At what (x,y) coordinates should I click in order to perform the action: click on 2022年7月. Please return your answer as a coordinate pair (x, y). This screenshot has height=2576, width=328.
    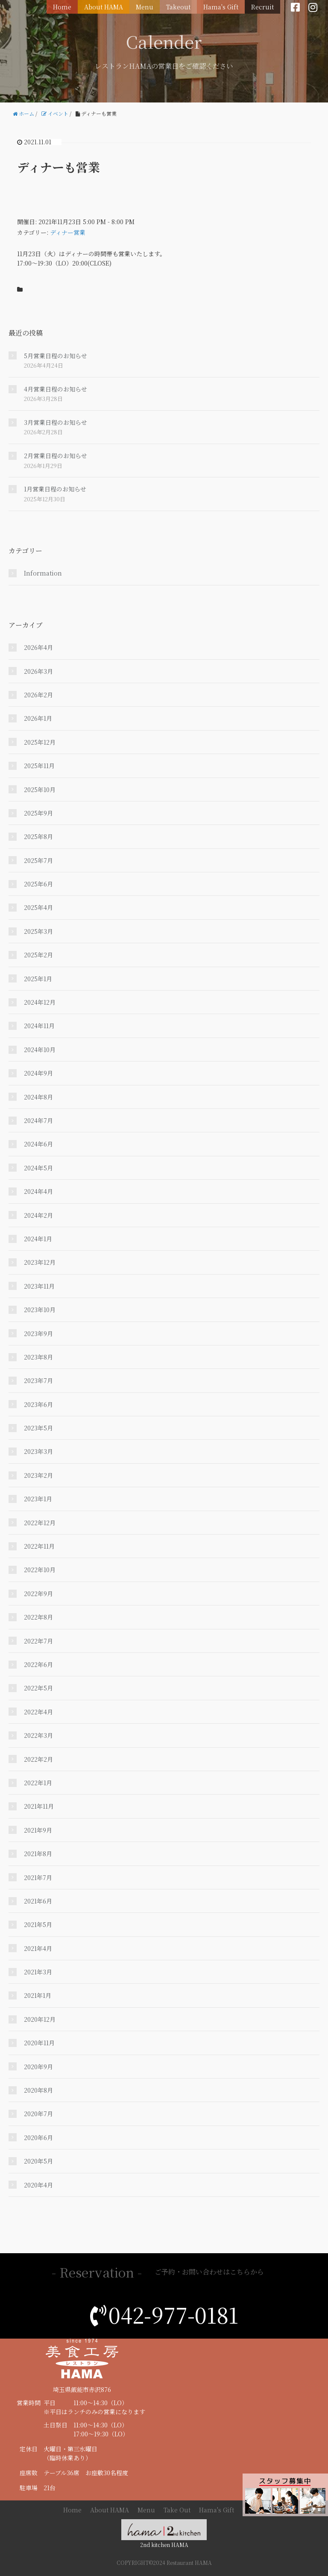
    Looking at the image, I should click on (38, 1641).